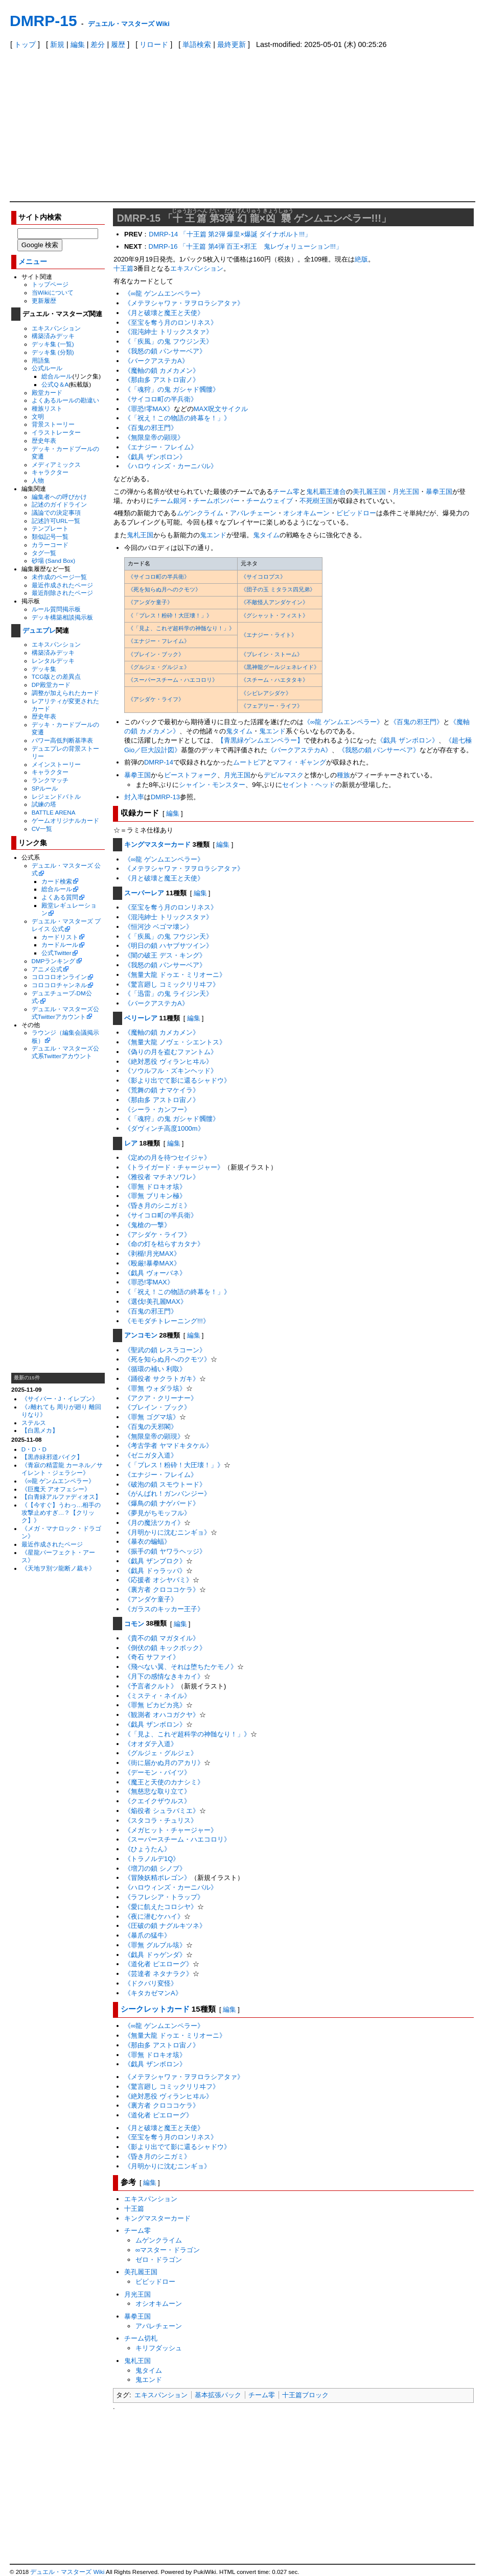 The image size is (485, 2576). What do you see at coordinates (56, 609) in the screenshot?
I see `ルール質問掲示板` at bounding box center [56, 609].